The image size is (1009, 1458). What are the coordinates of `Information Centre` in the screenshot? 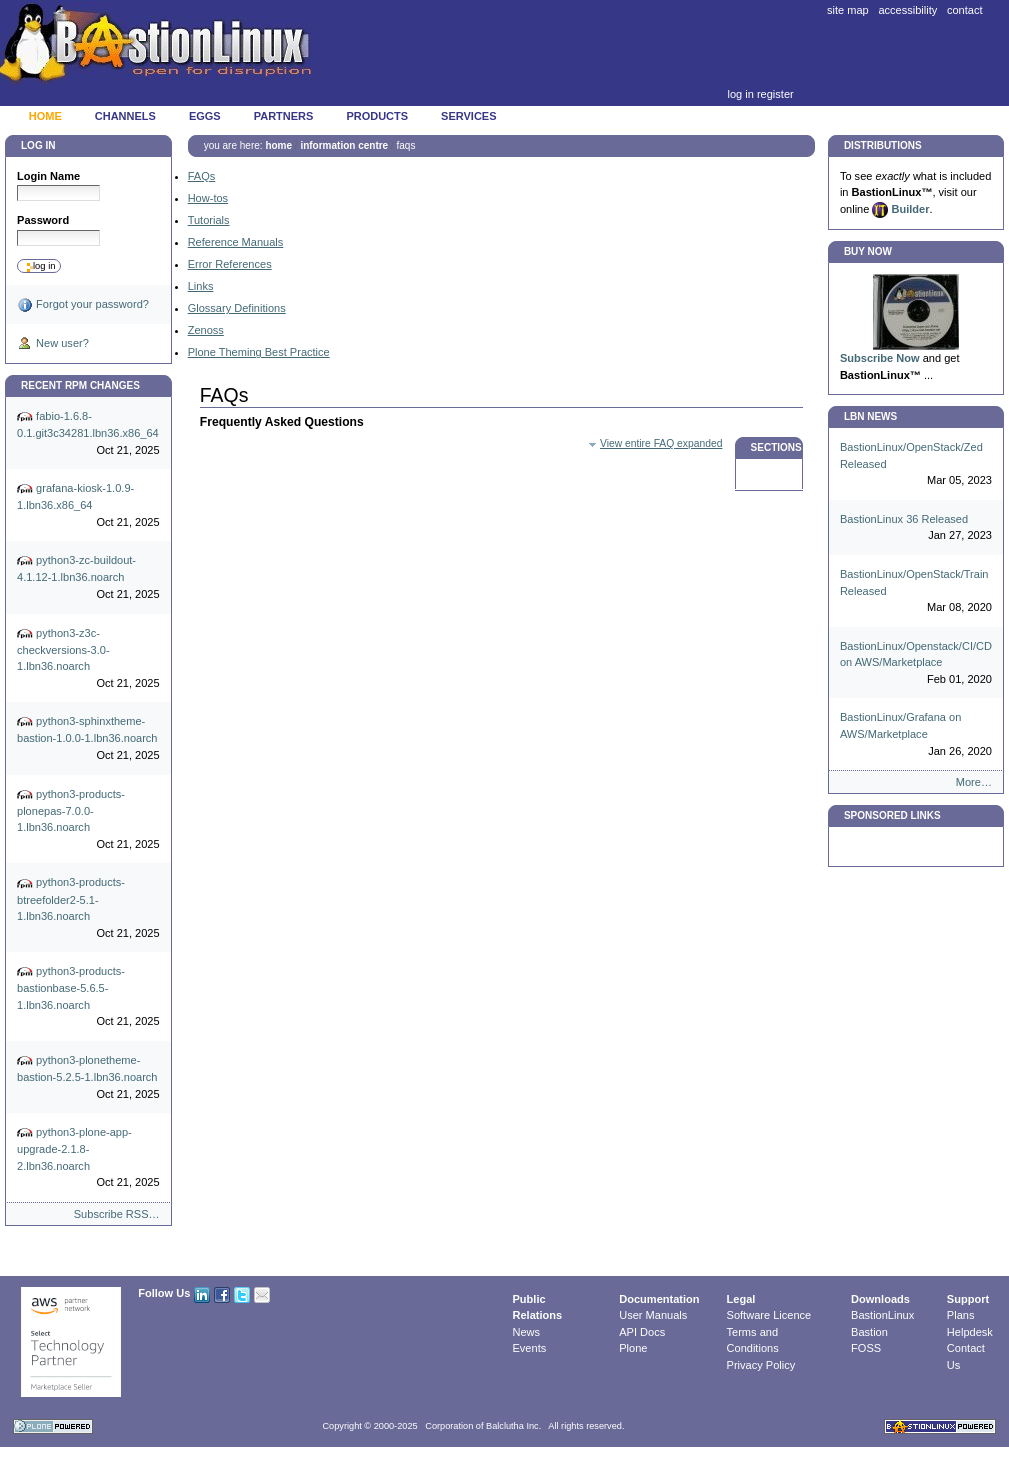 It's located at (344, 145).